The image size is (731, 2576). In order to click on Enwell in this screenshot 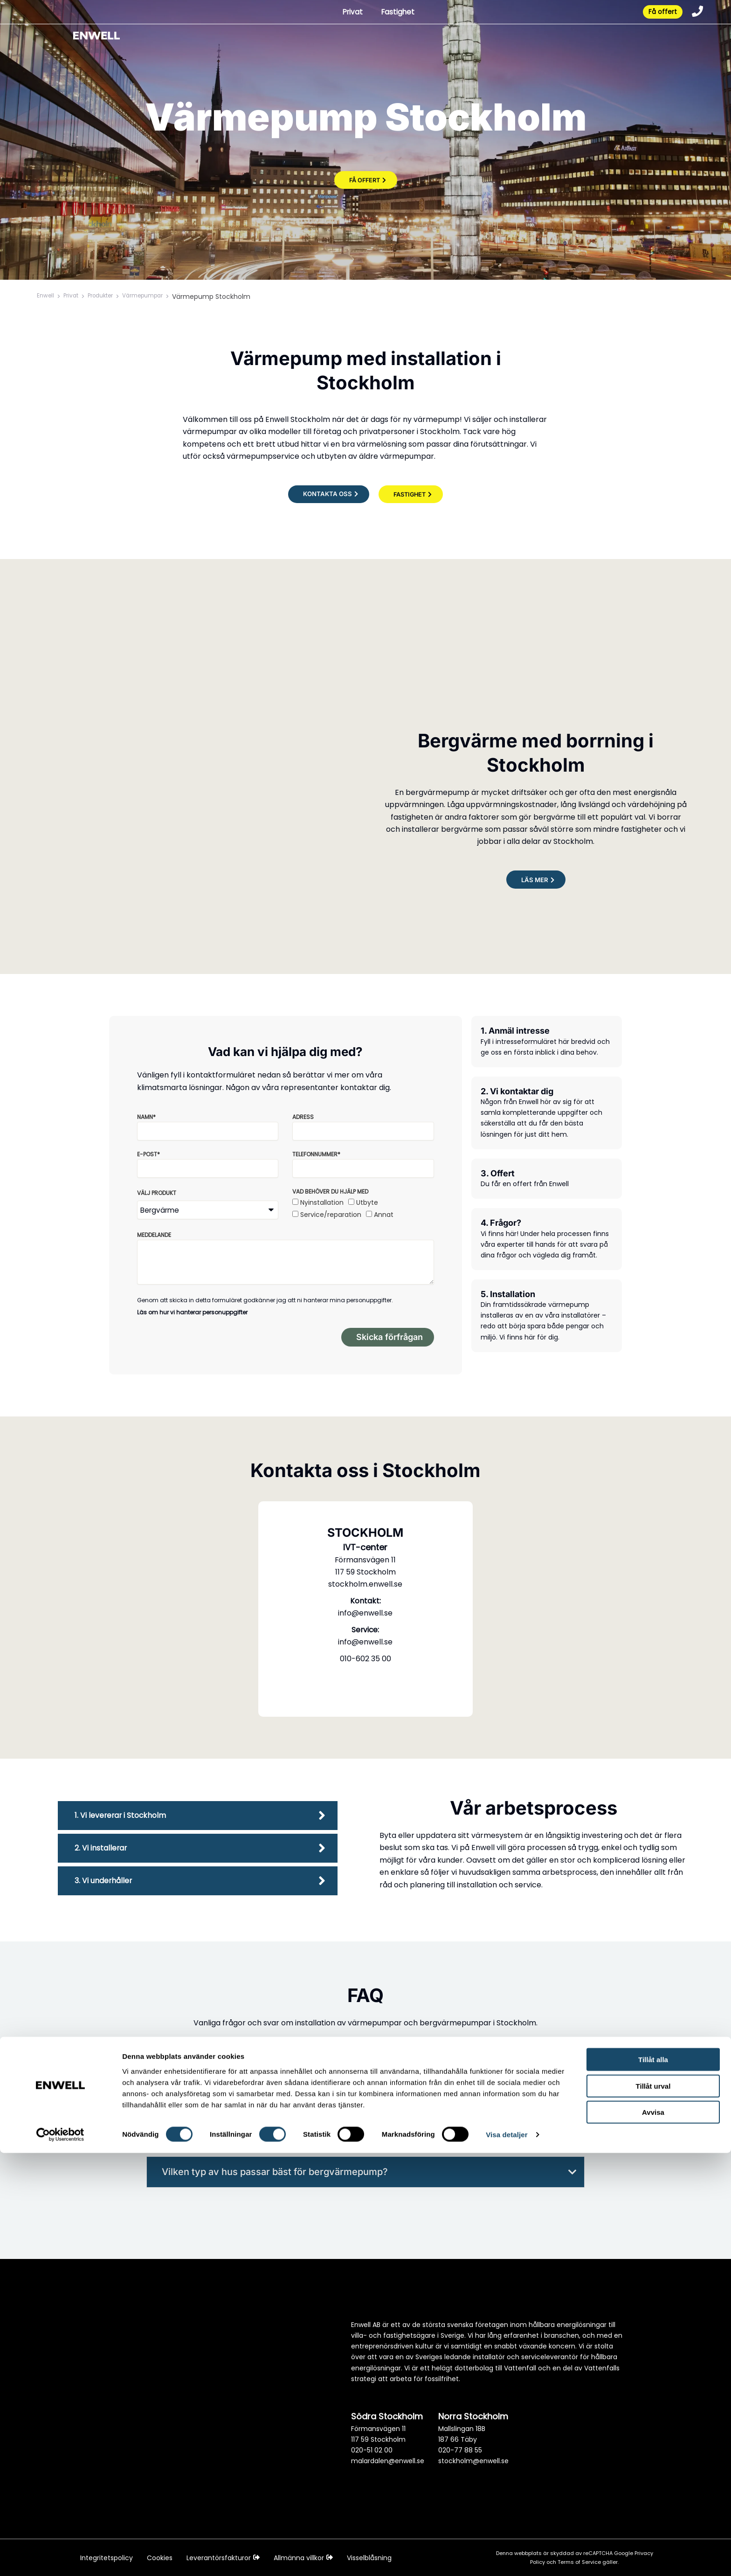, I will do `click(46, 296)`.